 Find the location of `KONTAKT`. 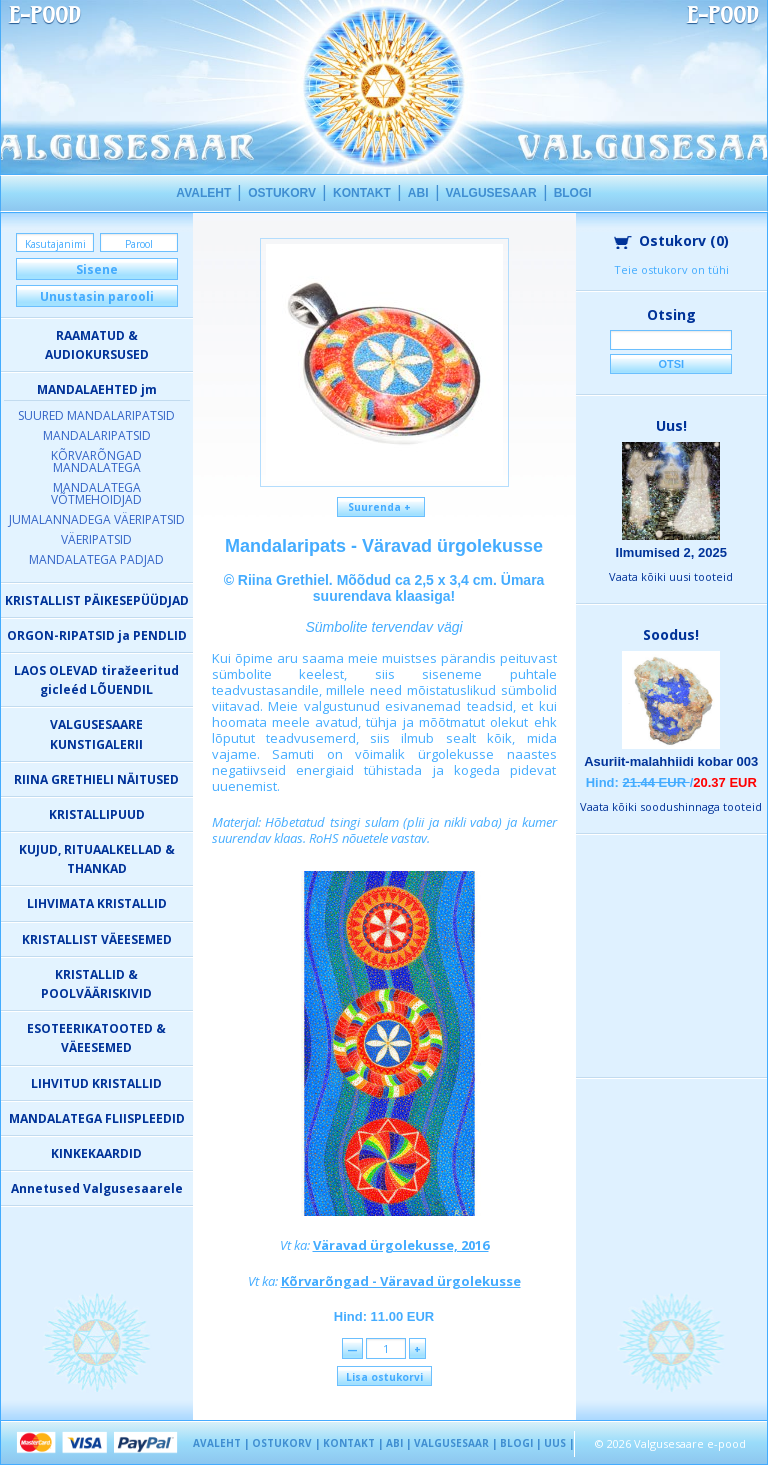

KONTAKT is located at coordinates (362, 193).